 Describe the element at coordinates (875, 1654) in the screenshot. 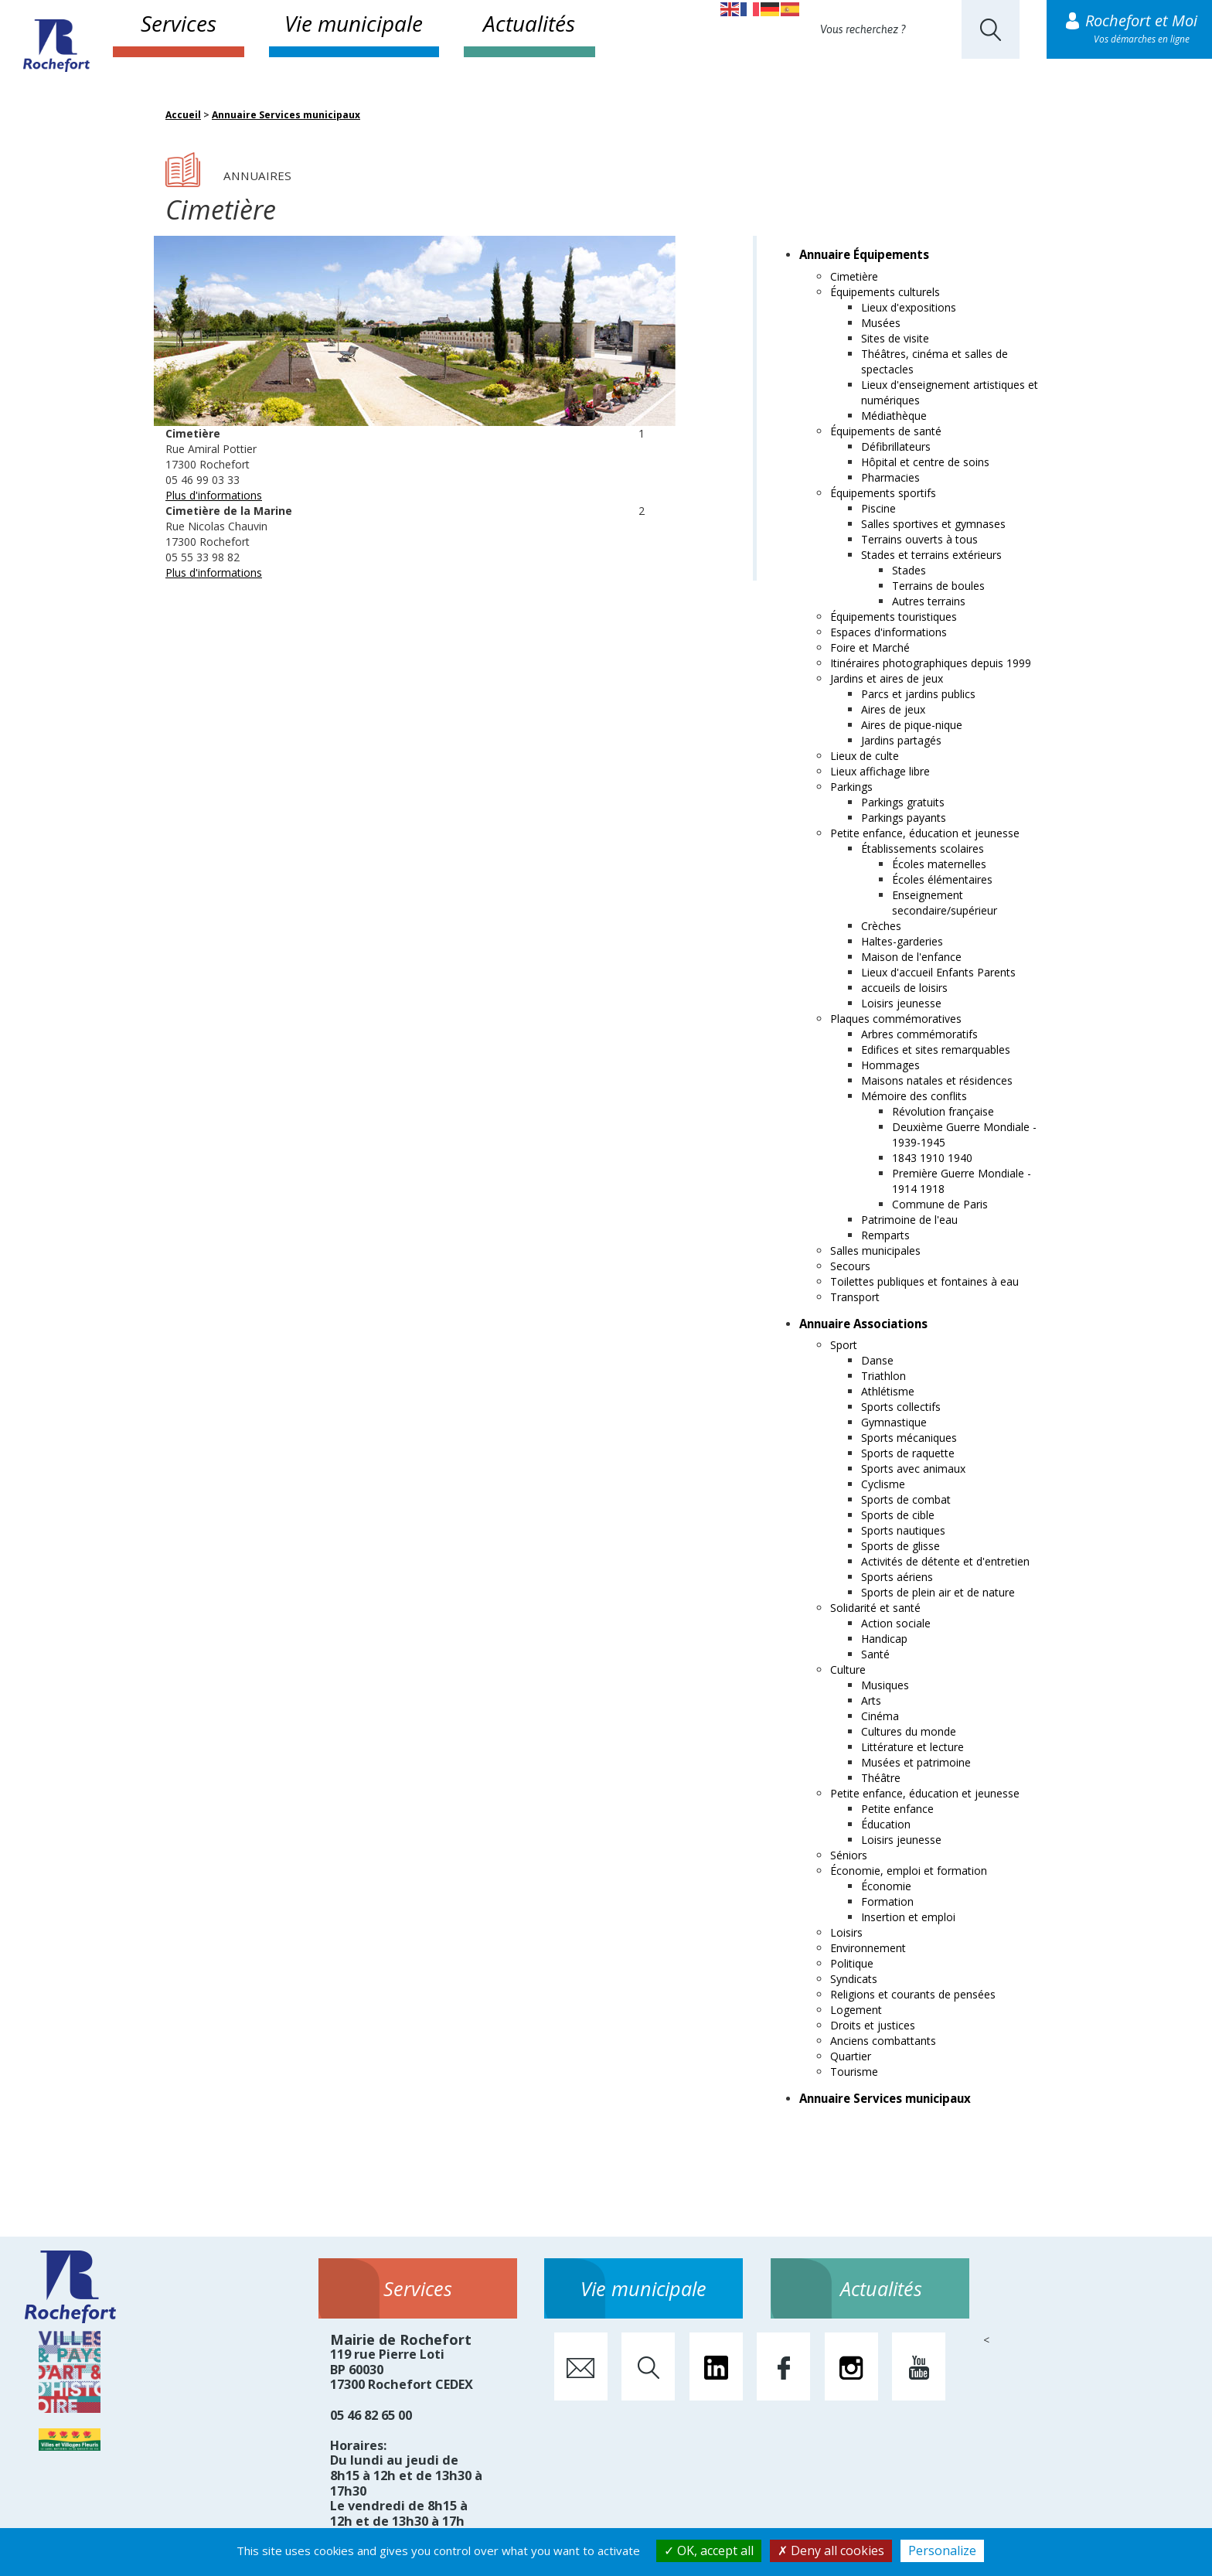

I see `Santé` at that location.